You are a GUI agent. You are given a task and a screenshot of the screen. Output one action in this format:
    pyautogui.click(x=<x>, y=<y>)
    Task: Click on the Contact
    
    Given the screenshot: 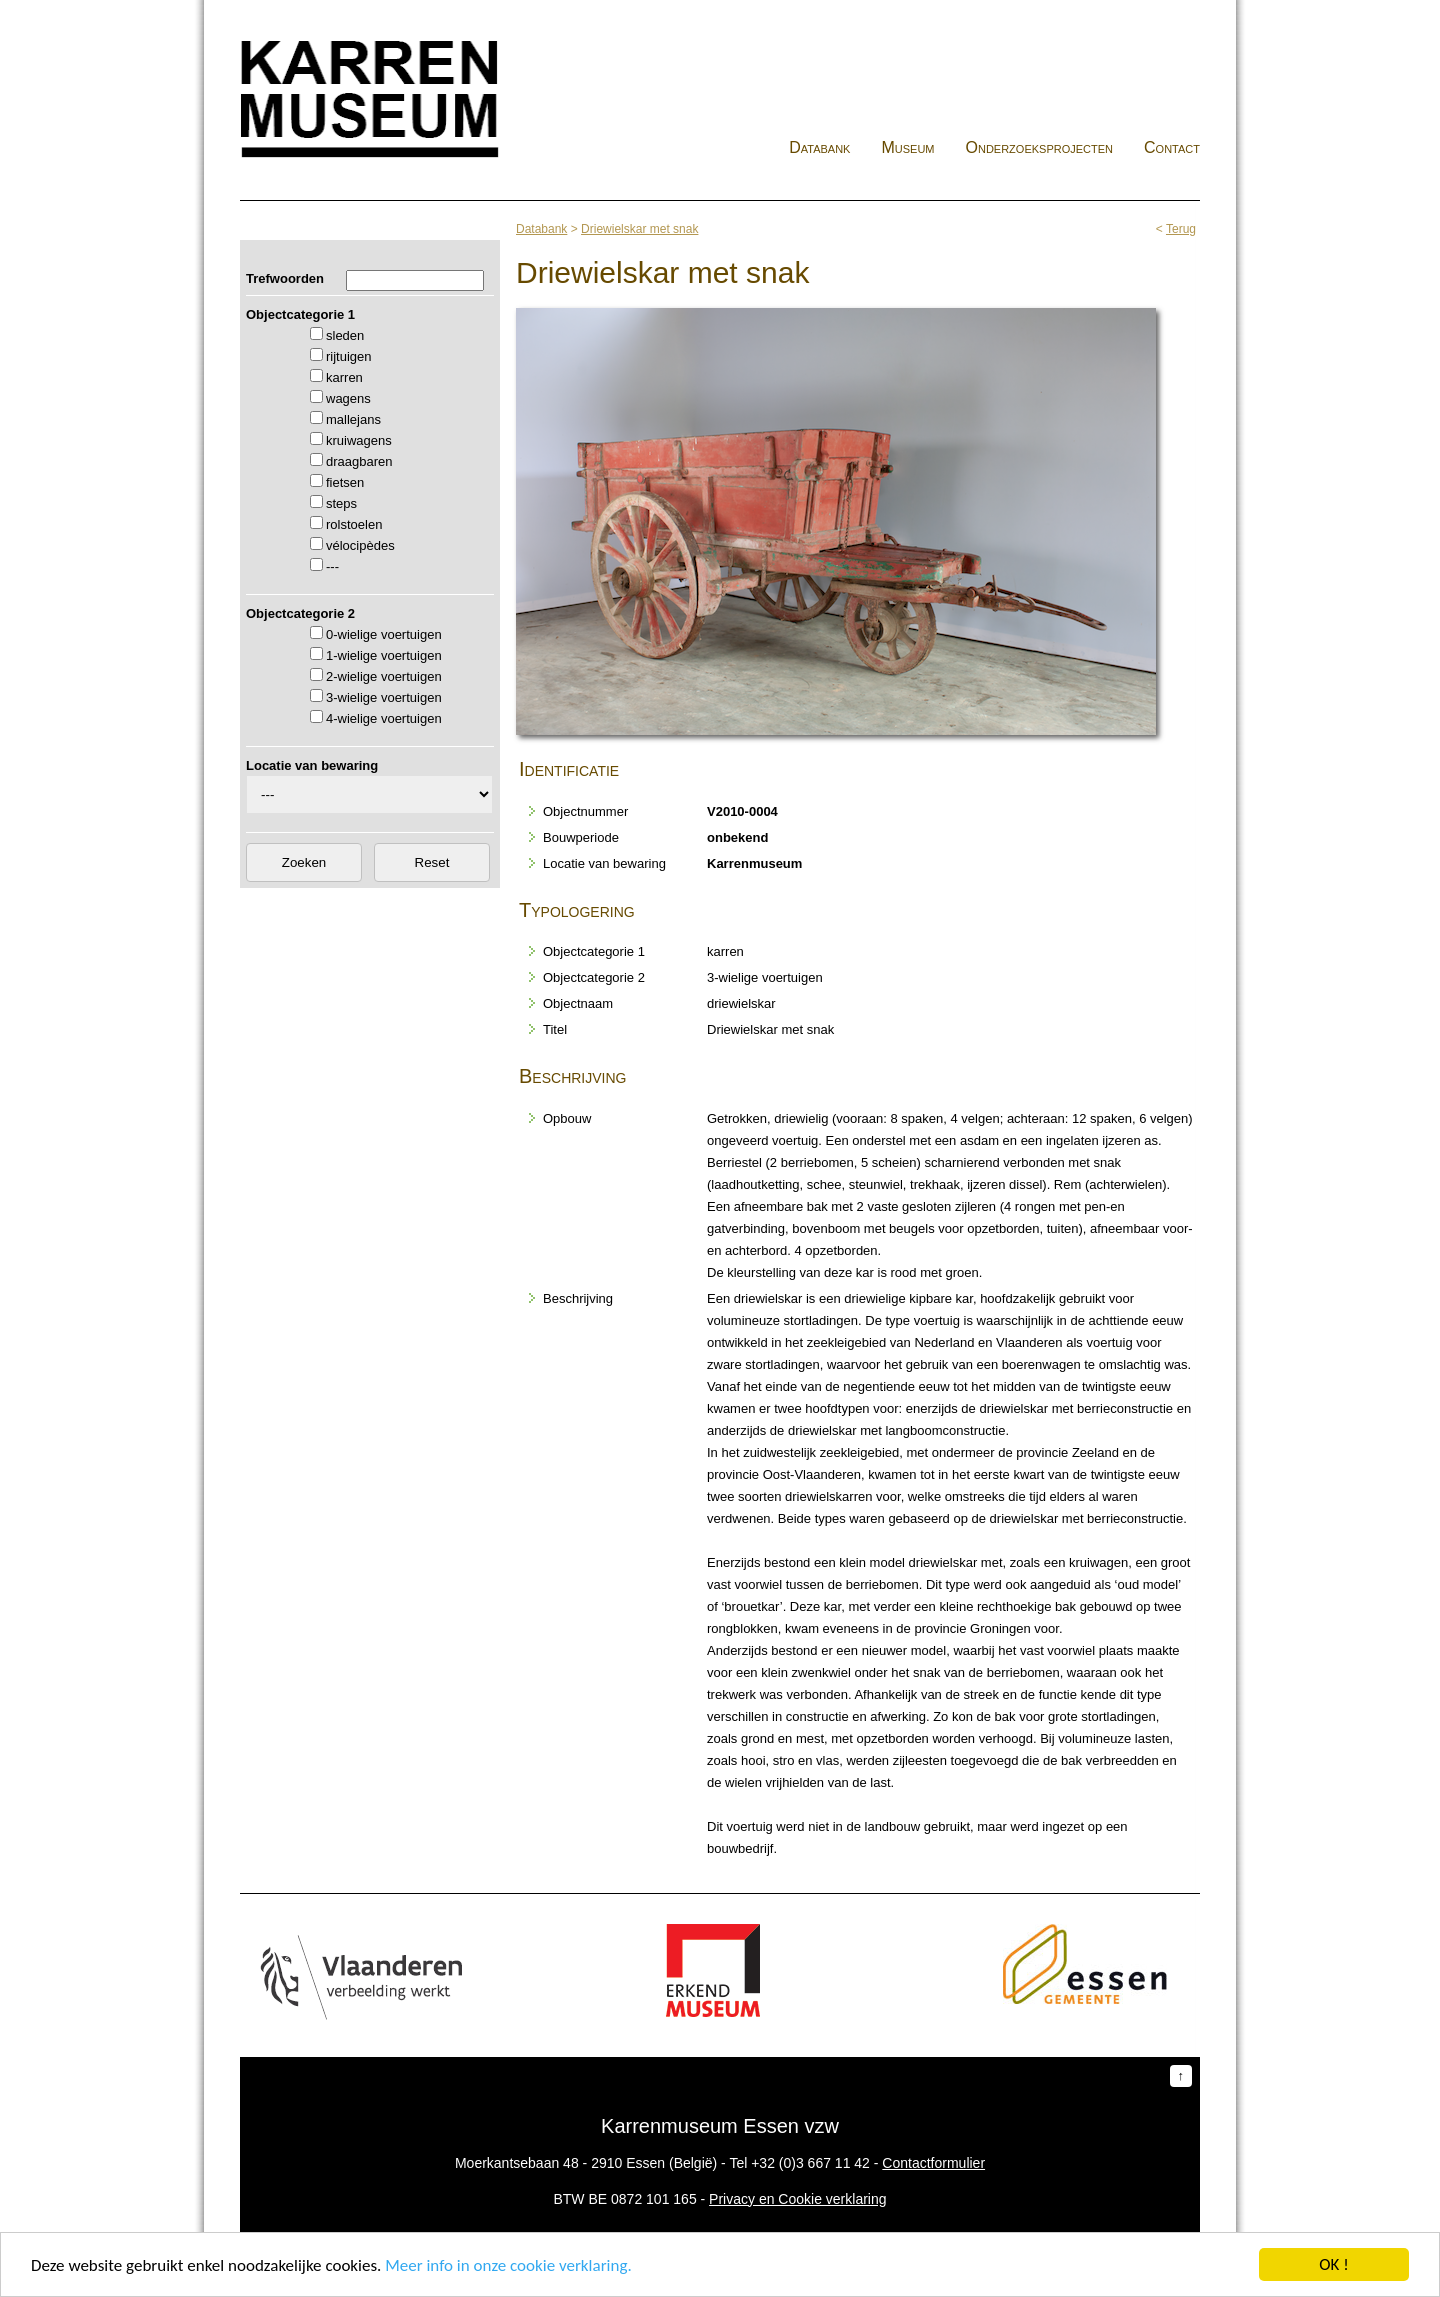 What is the action you would take?
    pyautogui.click(x=1172, y=147)
    